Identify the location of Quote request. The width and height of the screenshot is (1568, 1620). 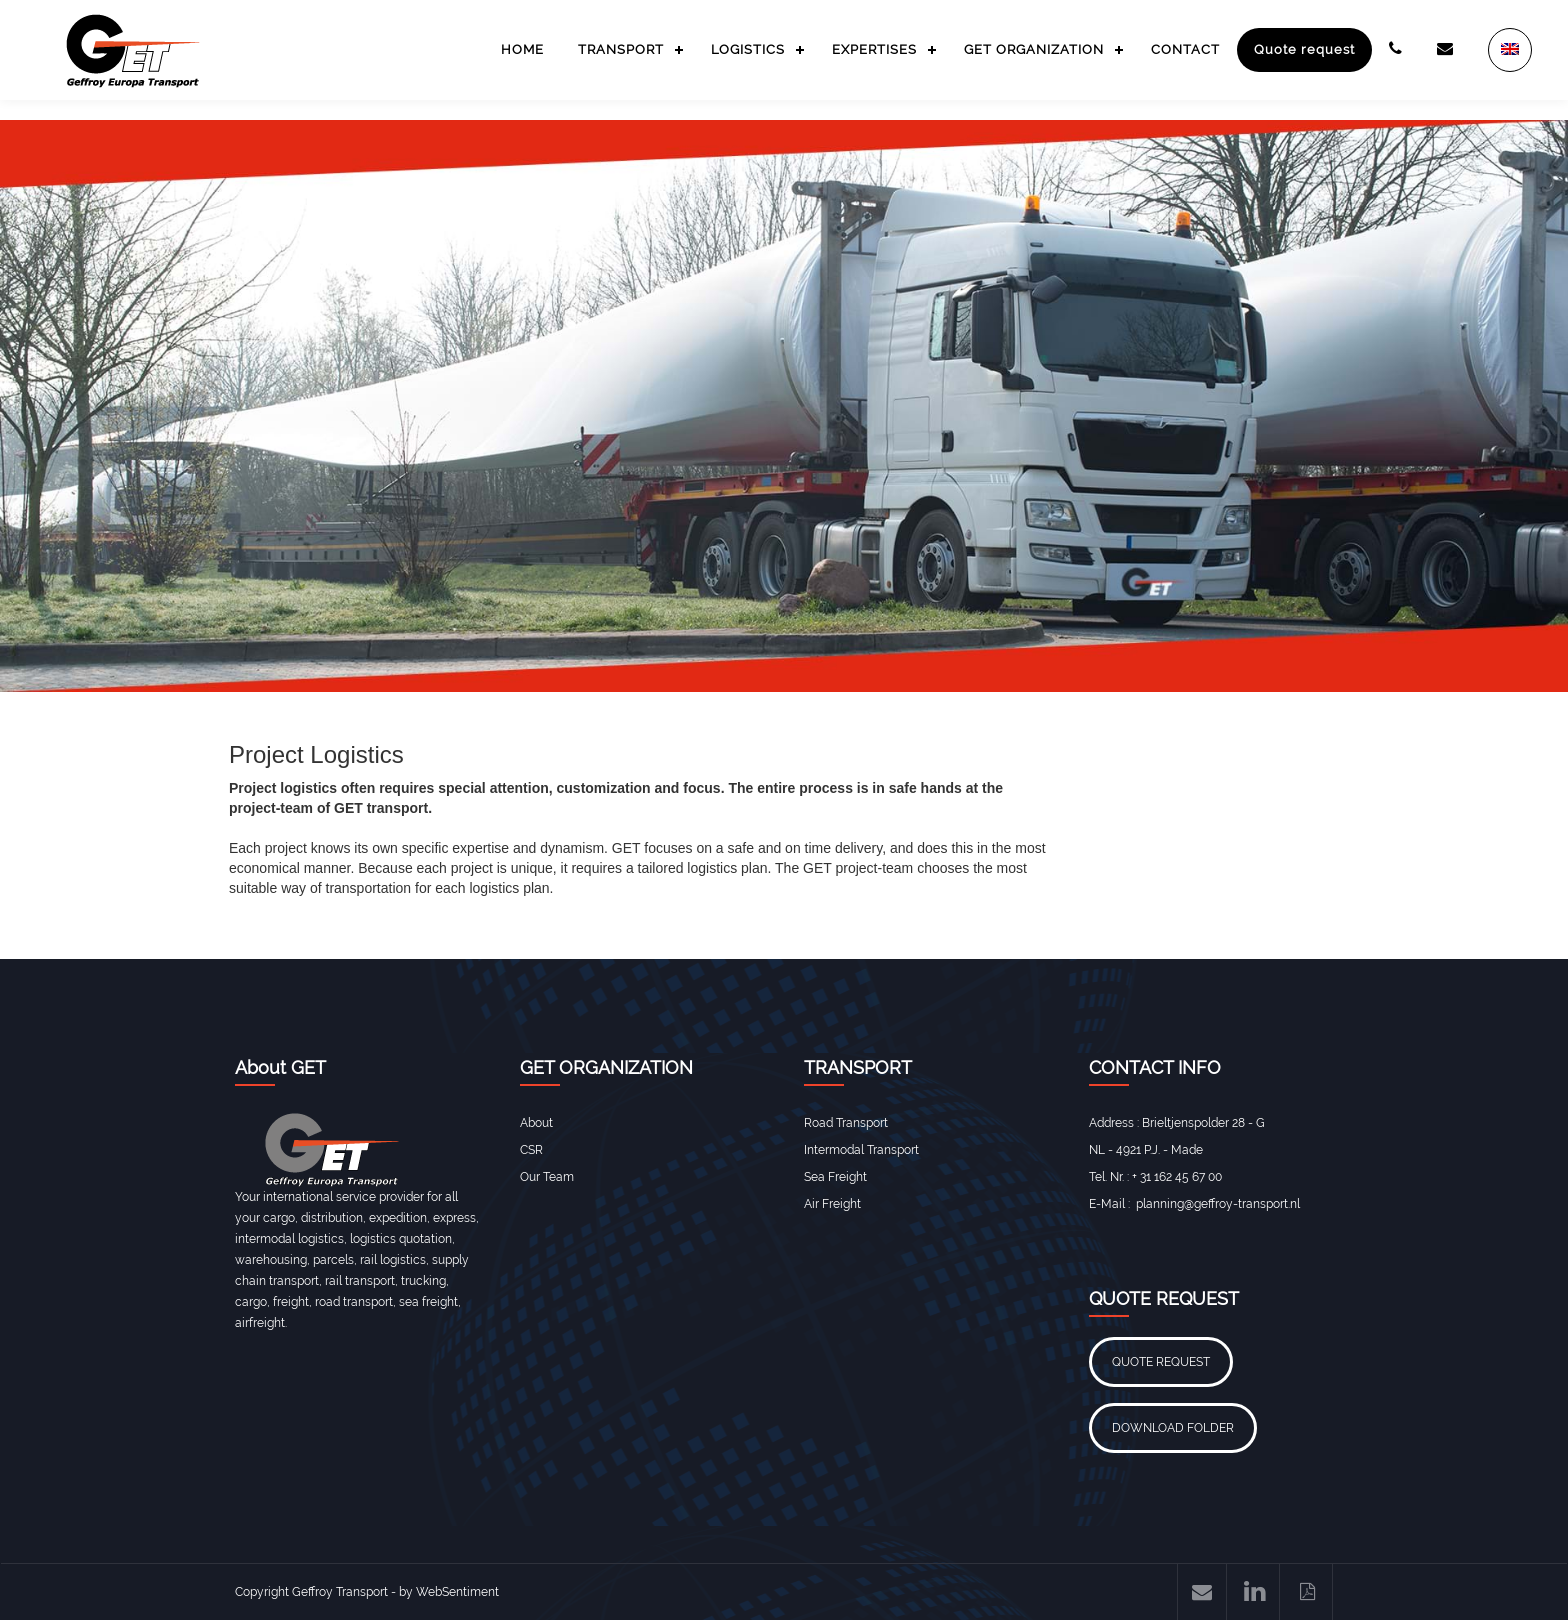
(1304, 49).